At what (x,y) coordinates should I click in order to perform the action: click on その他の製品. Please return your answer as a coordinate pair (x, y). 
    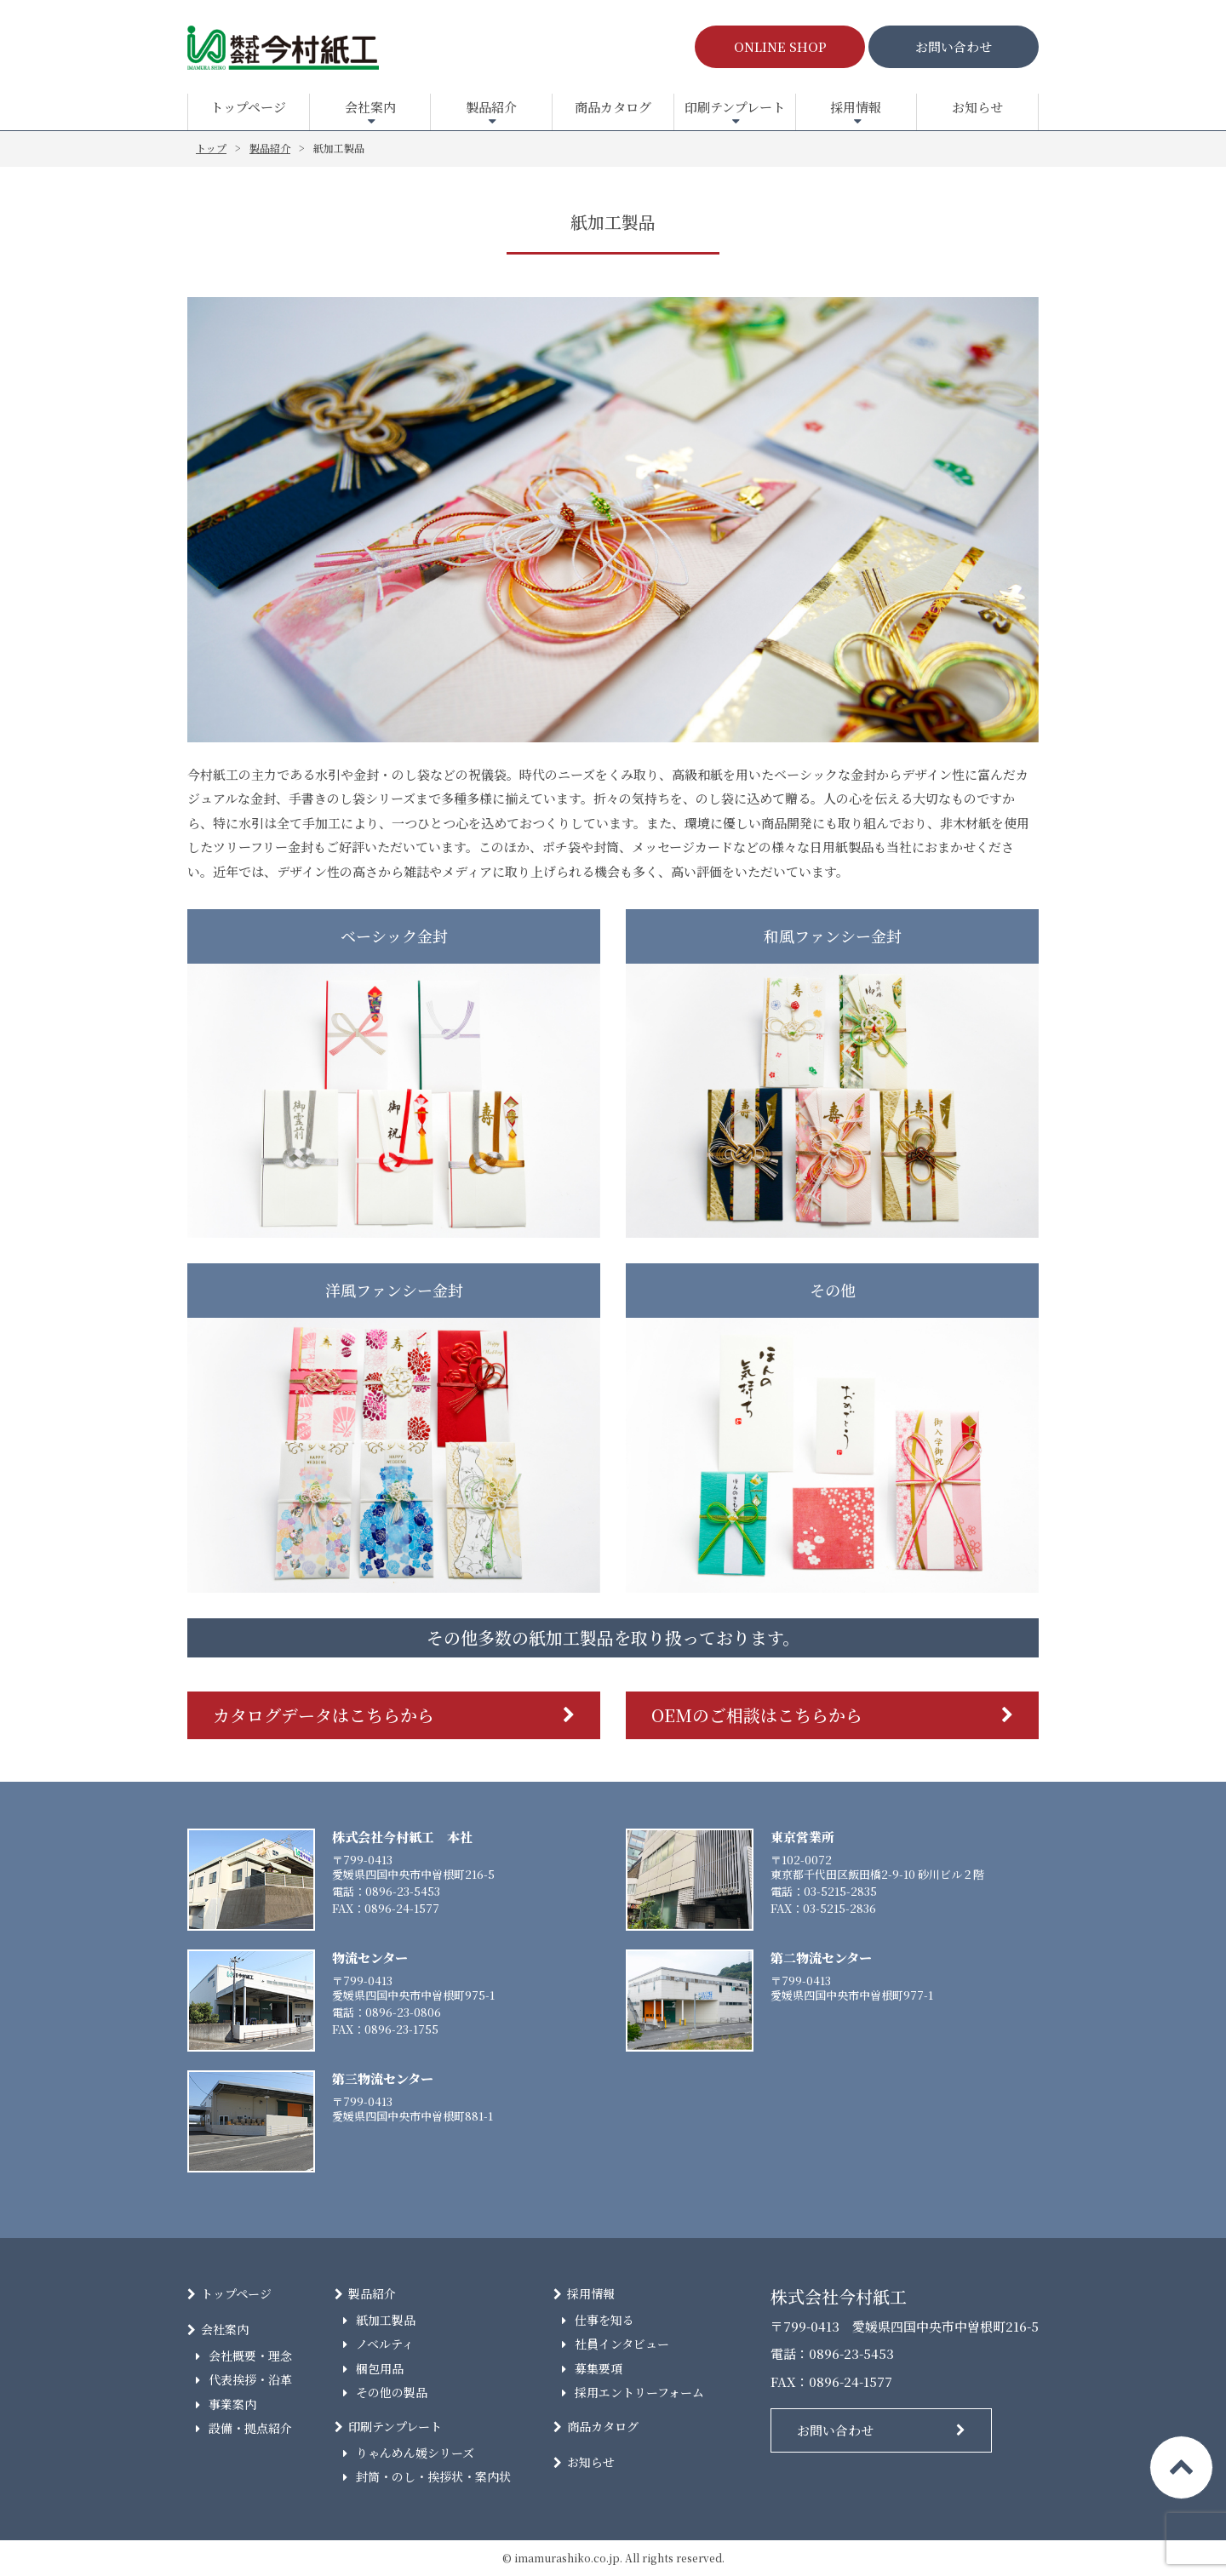
    Looking at the image, I should click on (391, 2392).